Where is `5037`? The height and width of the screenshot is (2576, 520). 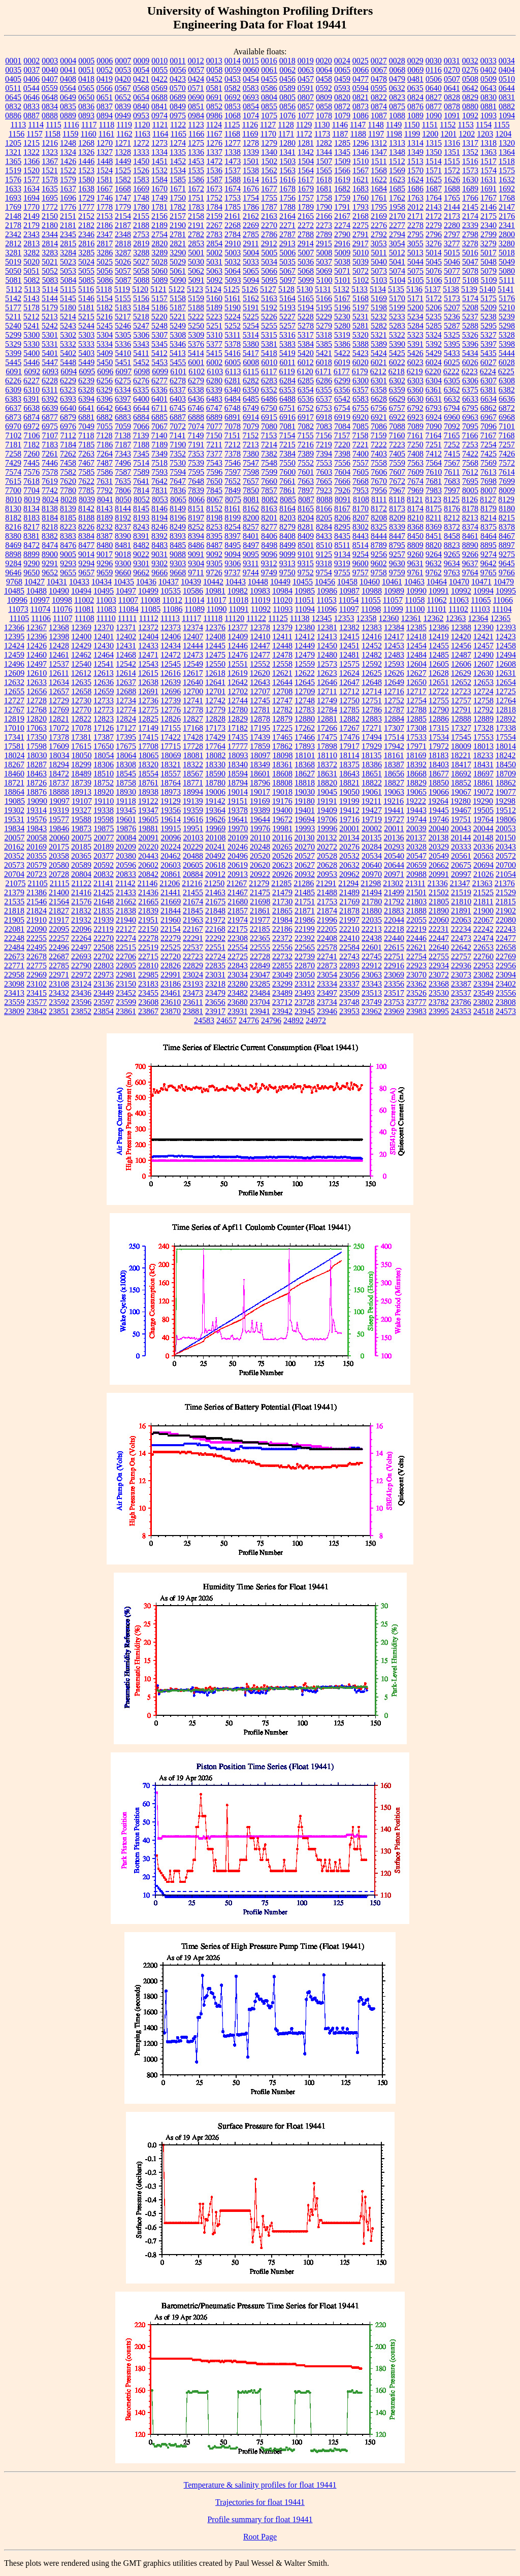 5037 is located at coordinates (324, 261).